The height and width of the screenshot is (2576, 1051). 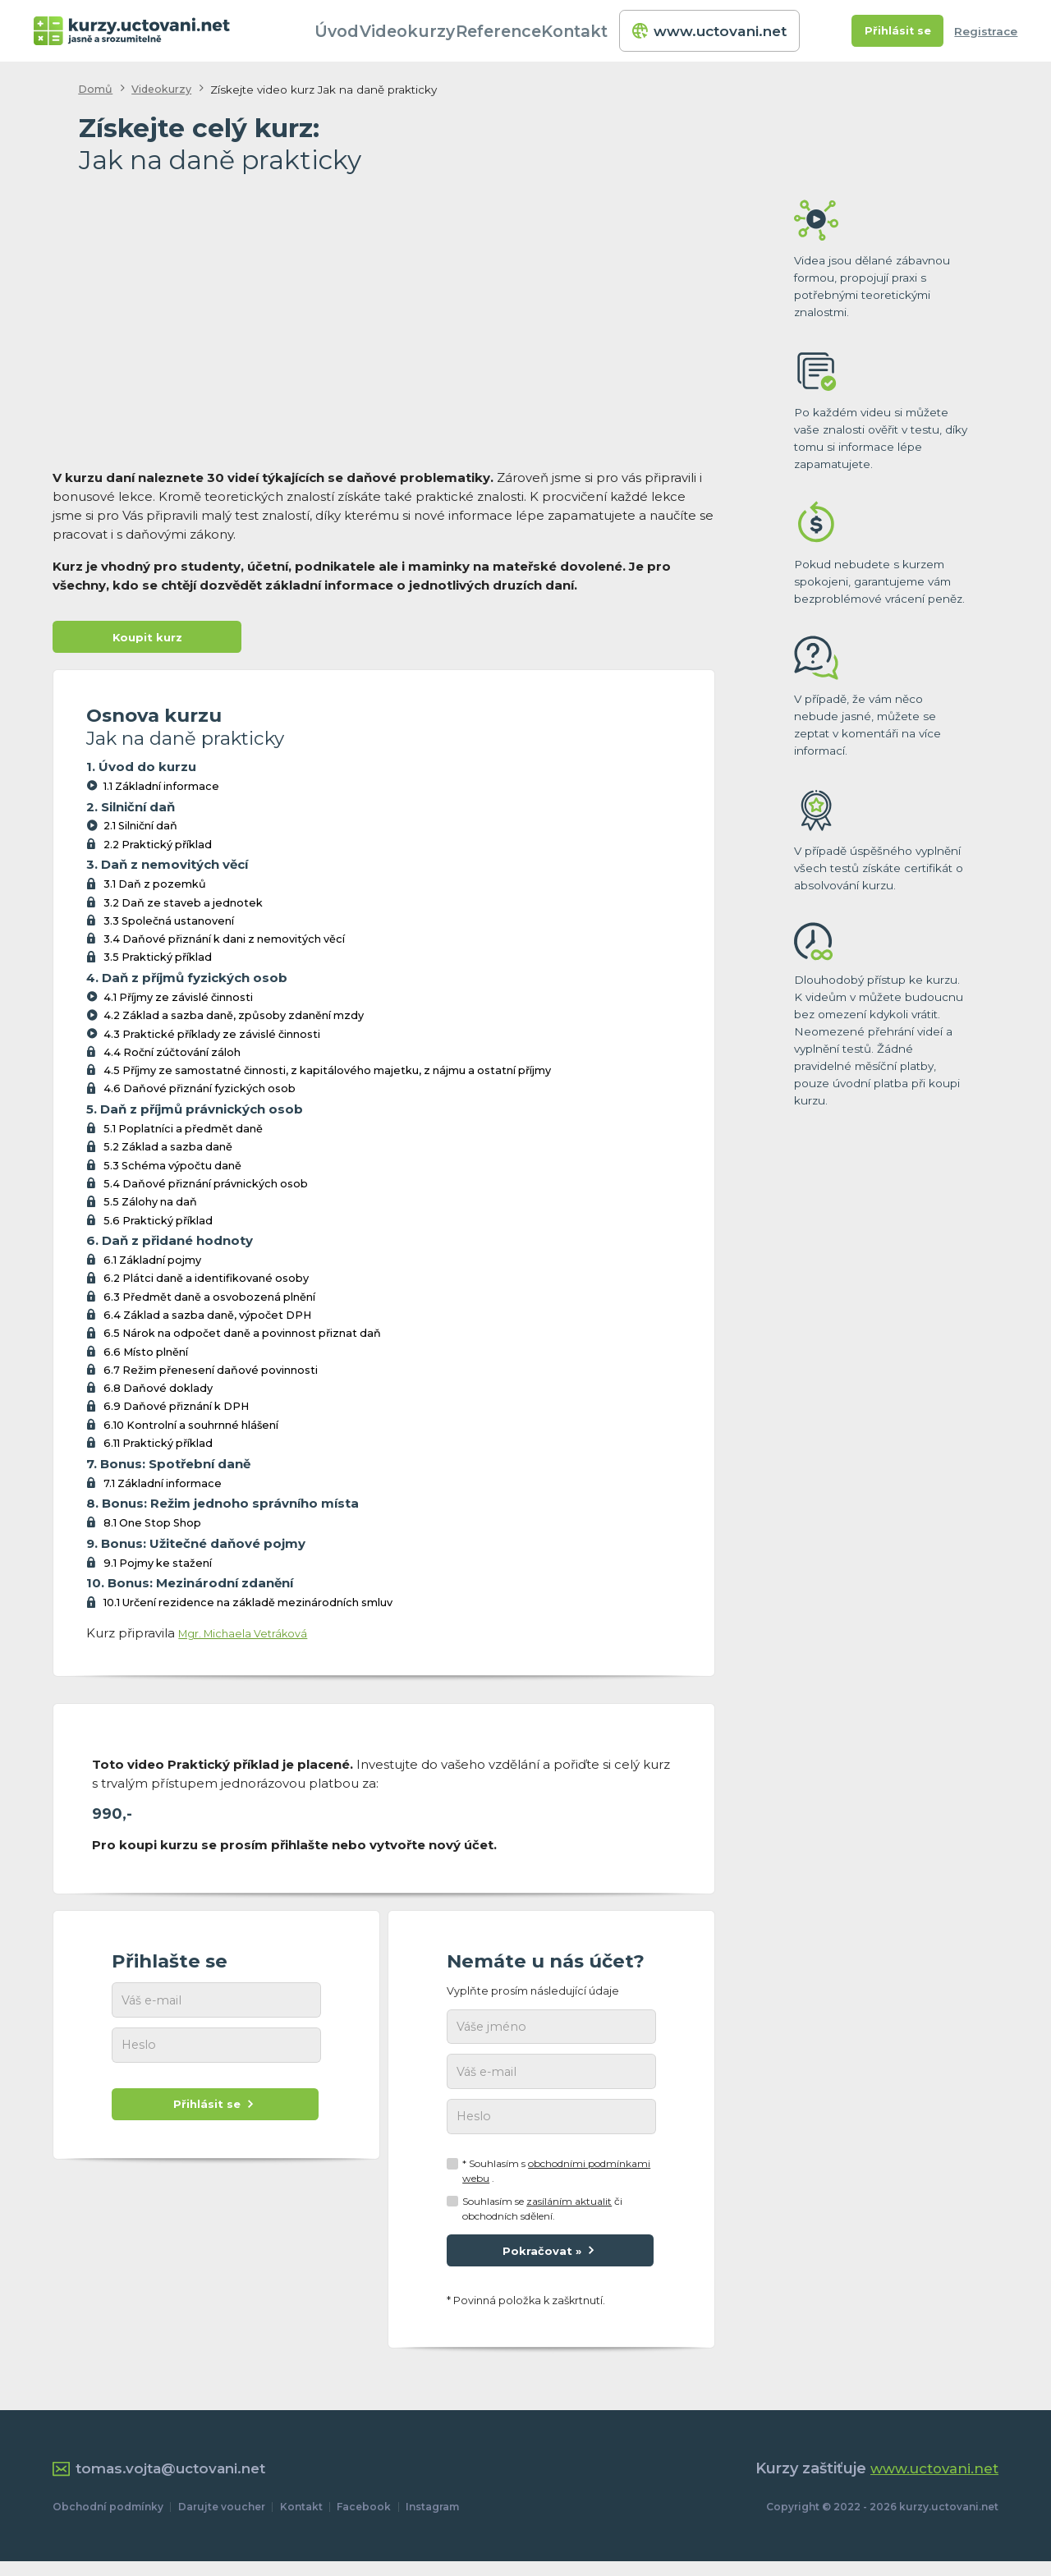 What do you see at coordinates (569, 2210) in the screenshot?
I see `zasíláním aktualit` at bounding box center [569, 2210].